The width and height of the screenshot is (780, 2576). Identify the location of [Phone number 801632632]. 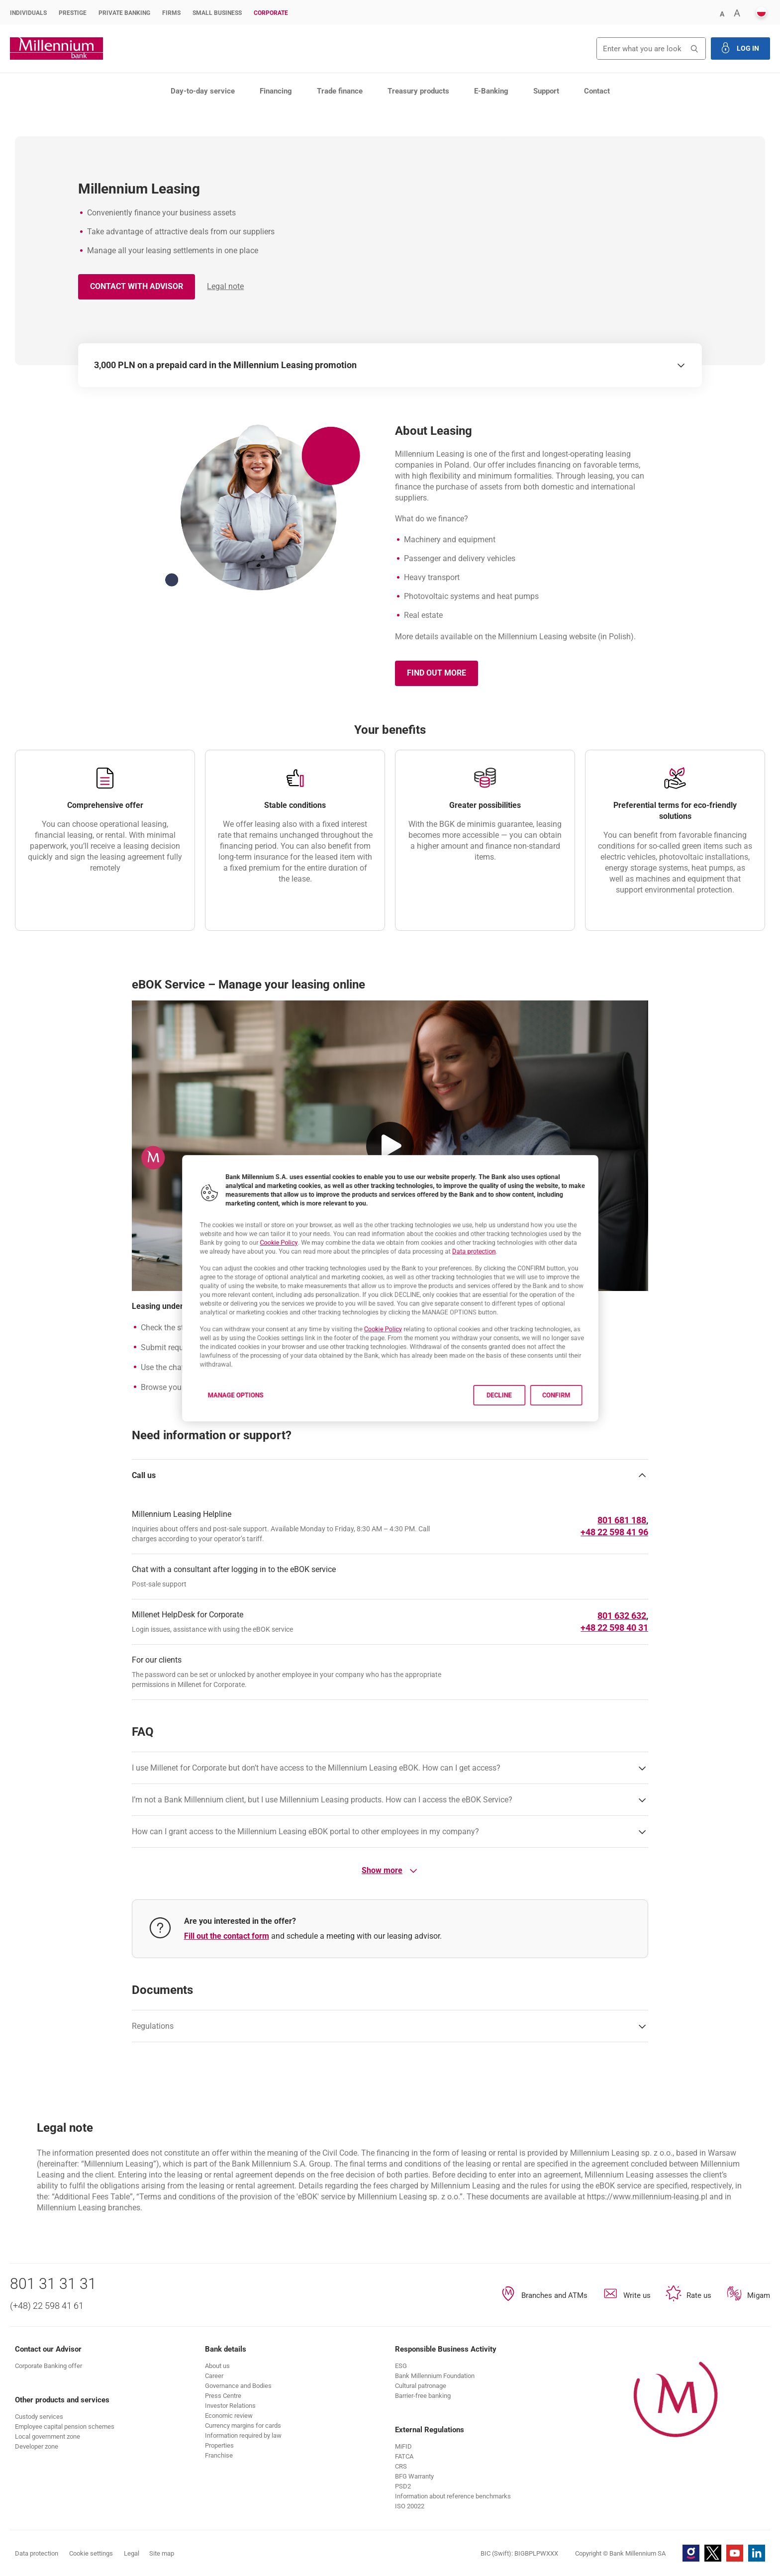
(621, 1615).